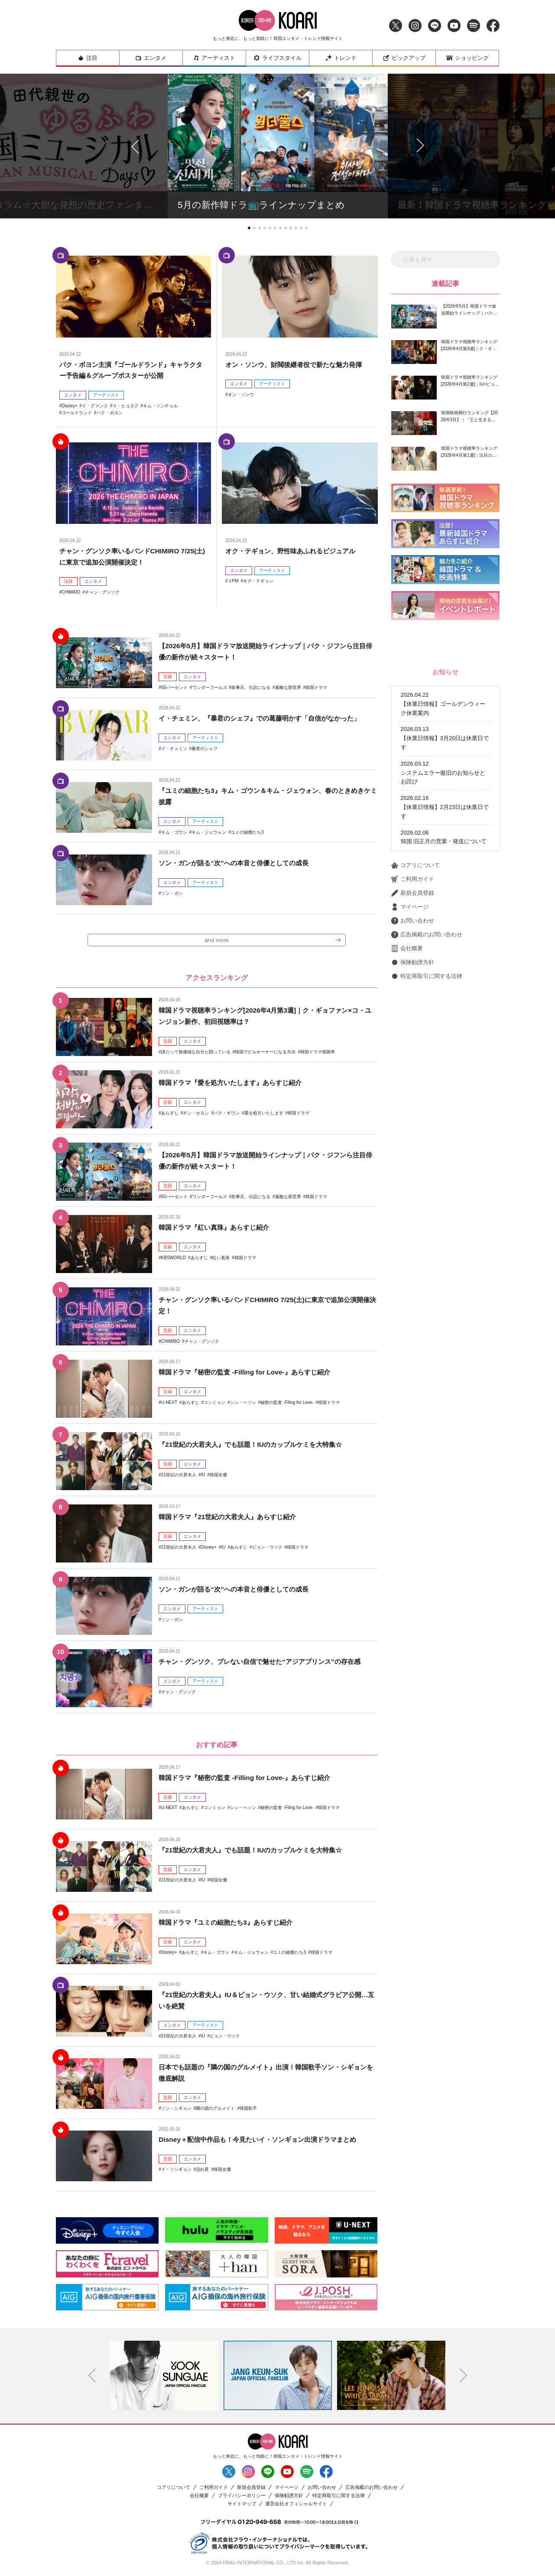 The width and height of the screenshot is (555, 2576). What do you see at coordinates (87, 58) in the screenshot?
I see `注目` at bounding box center [87, 58].